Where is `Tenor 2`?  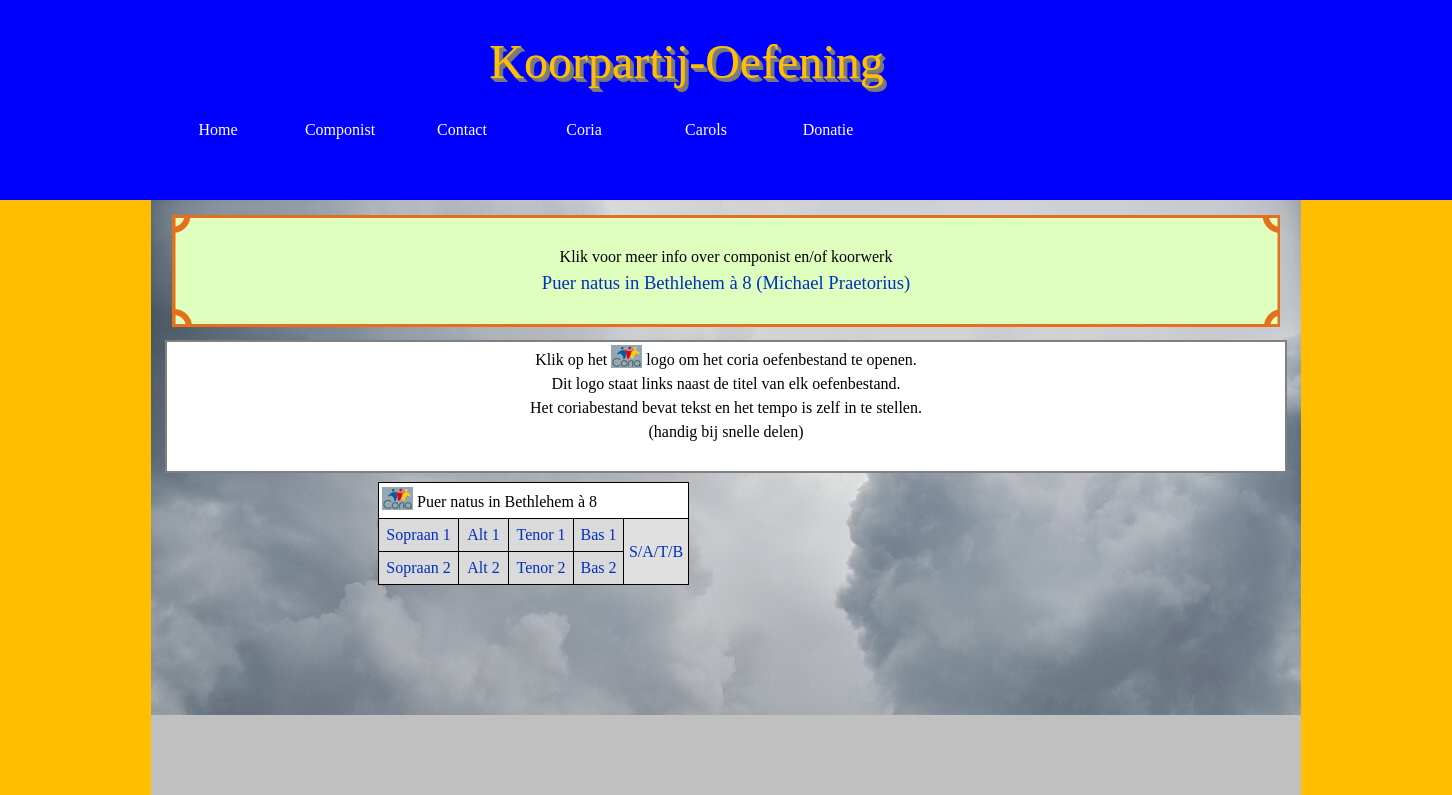 Tenor 2 is located at coordinates (540, 567).